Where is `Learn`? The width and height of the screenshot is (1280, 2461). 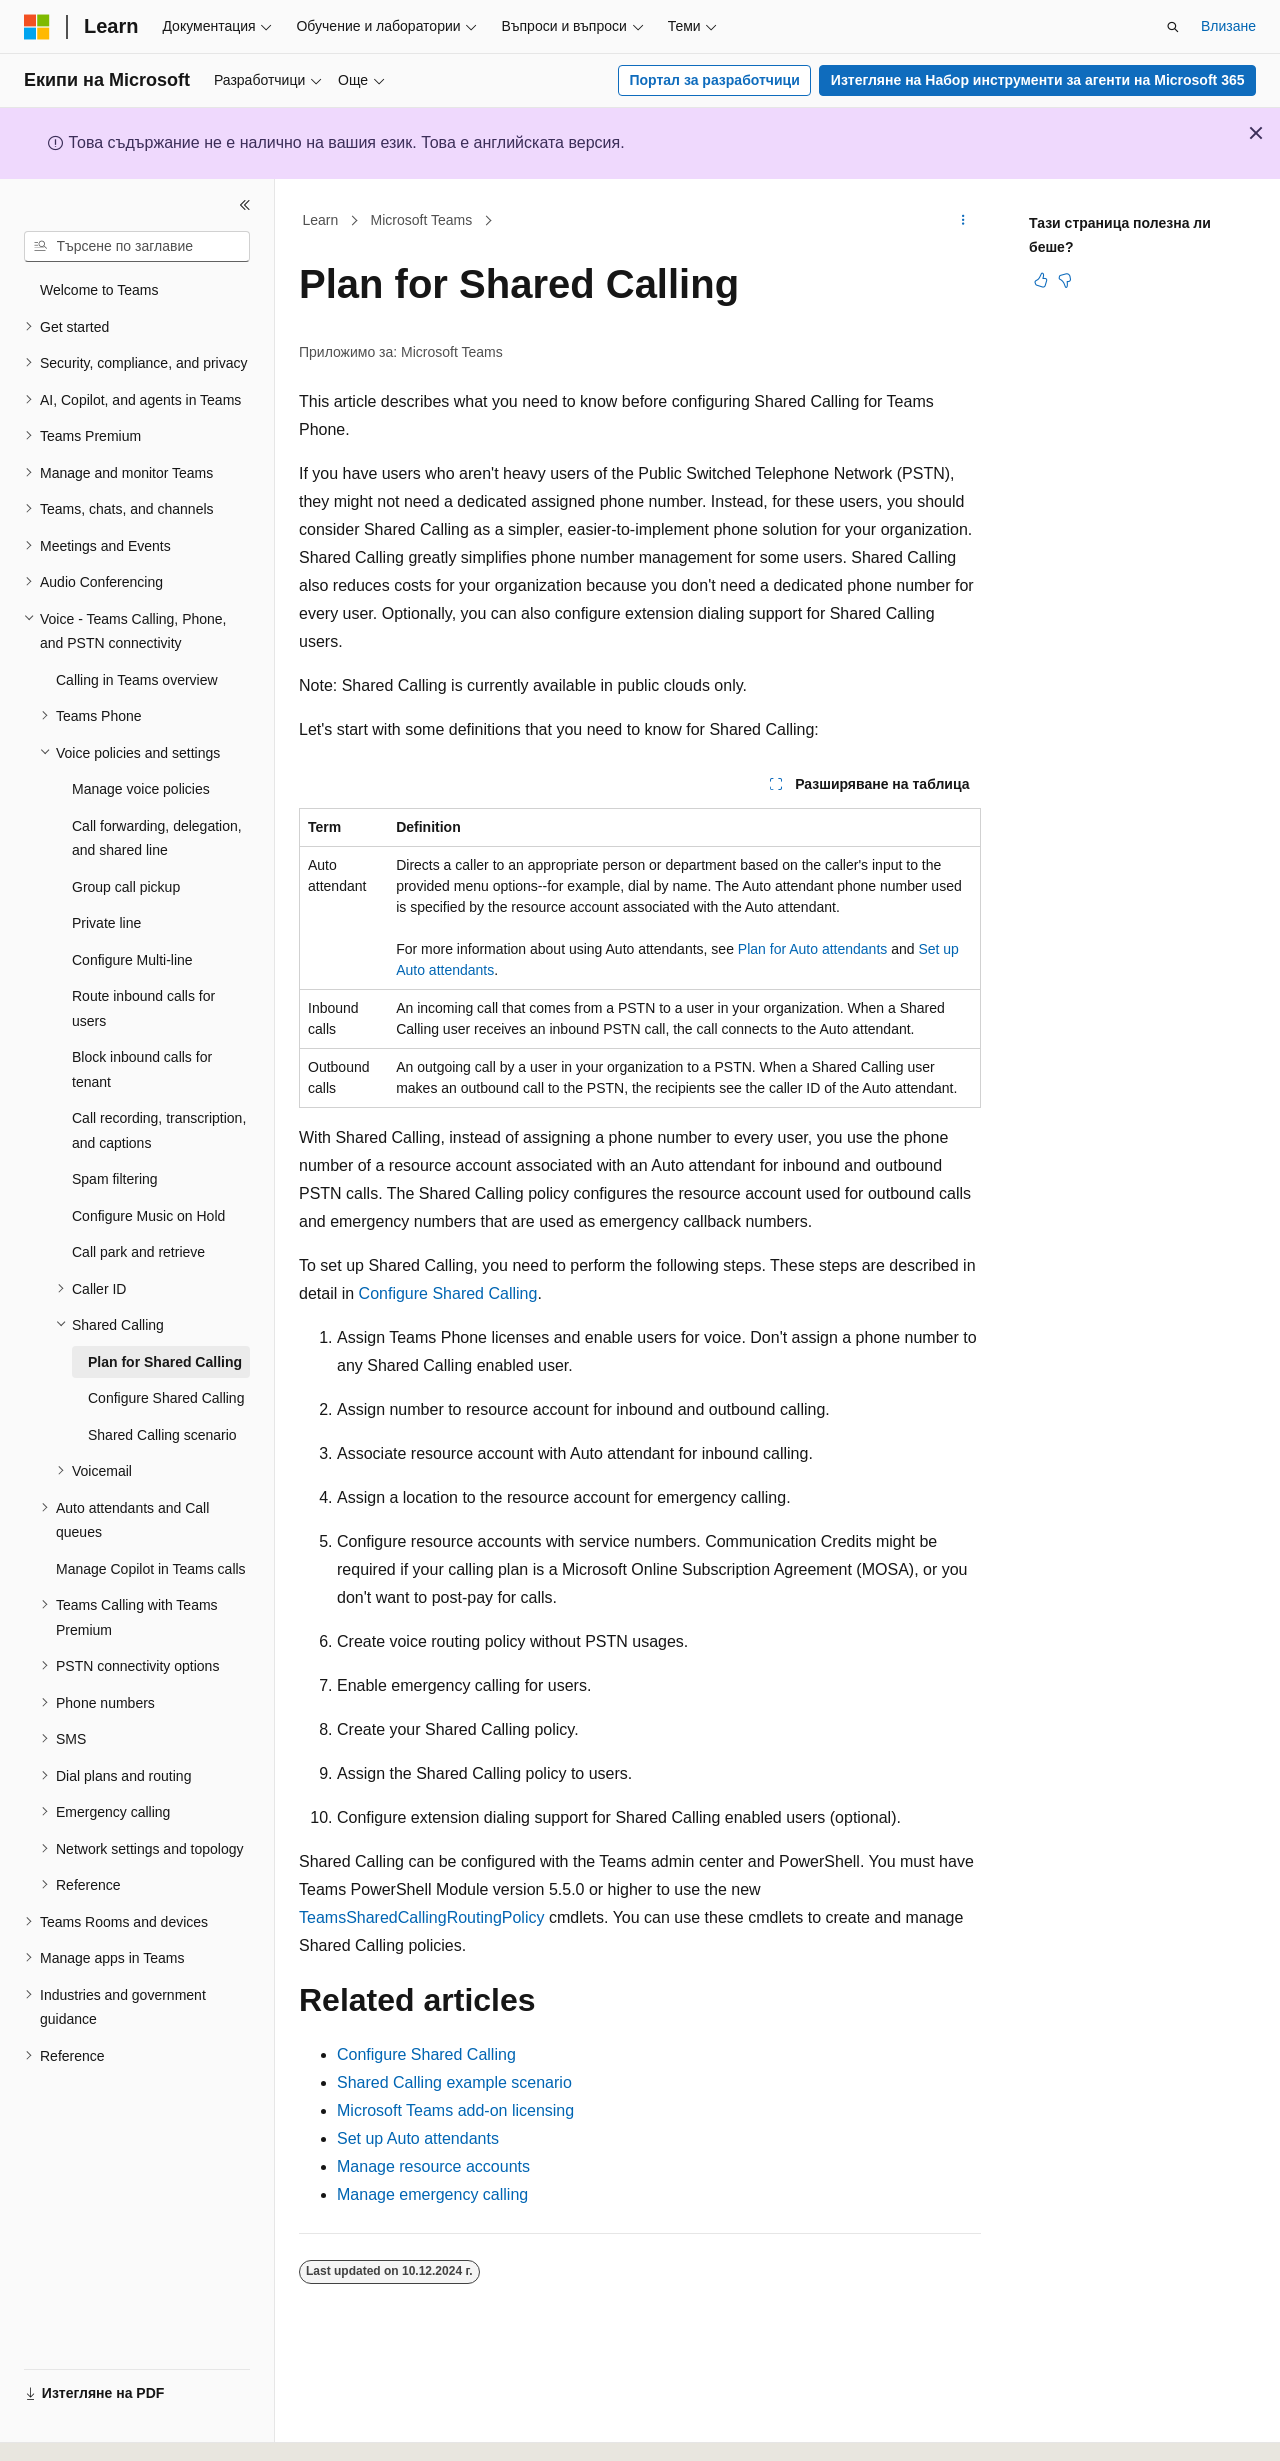
Learn is located at coordinates (321, 220).